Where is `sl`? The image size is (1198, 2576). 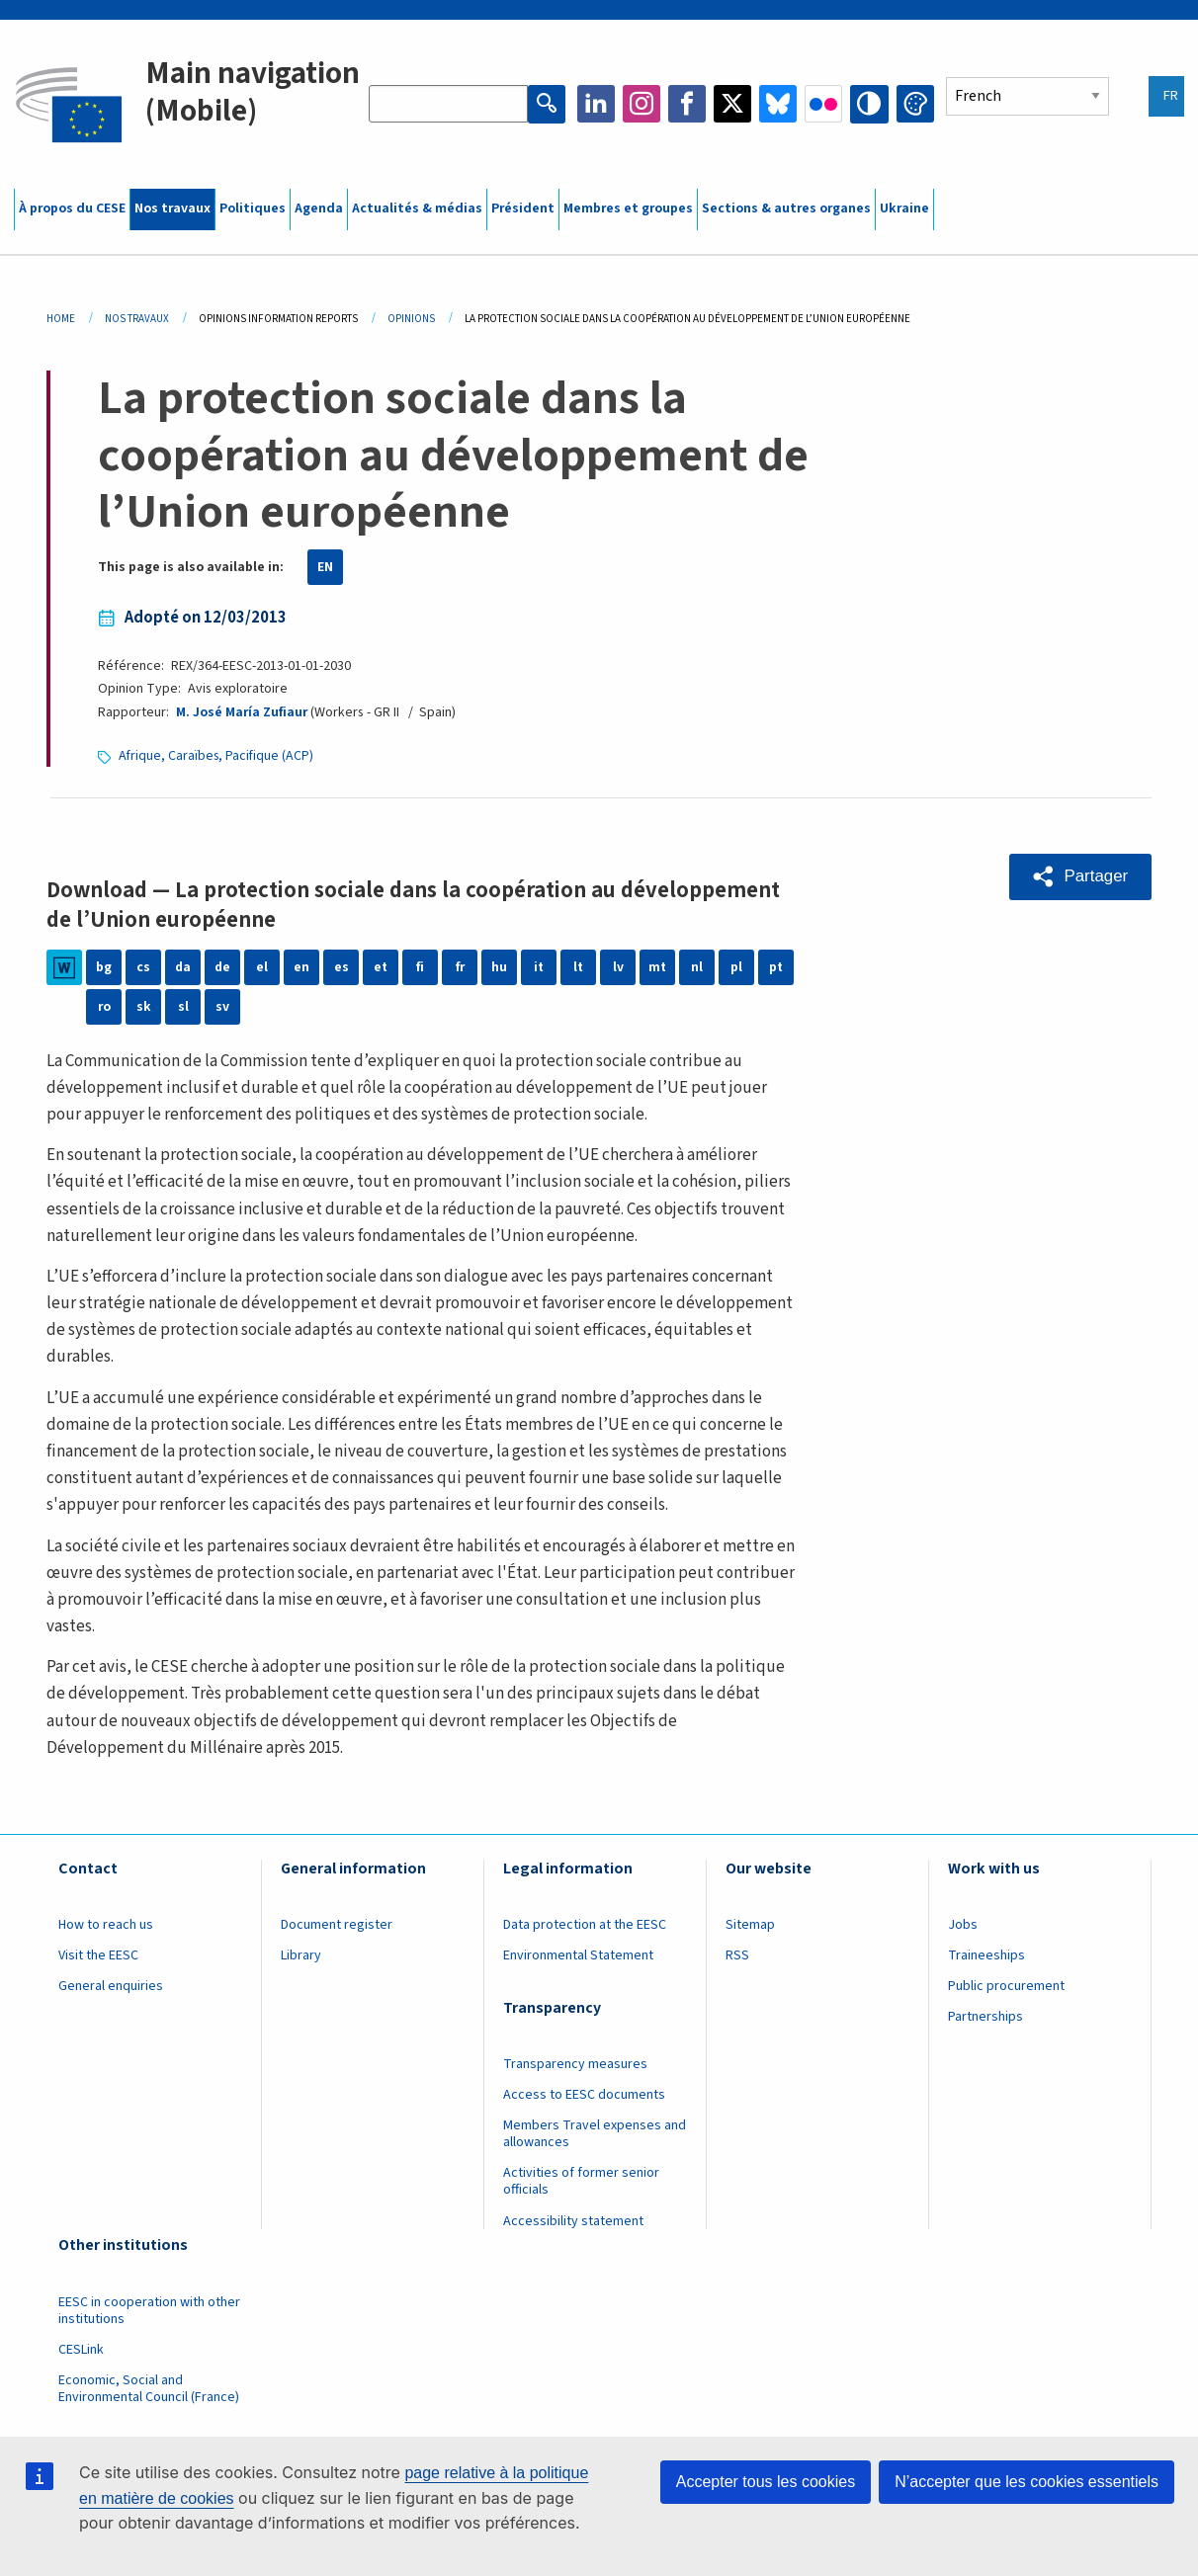
sl is located at coordinates (183, 1007).